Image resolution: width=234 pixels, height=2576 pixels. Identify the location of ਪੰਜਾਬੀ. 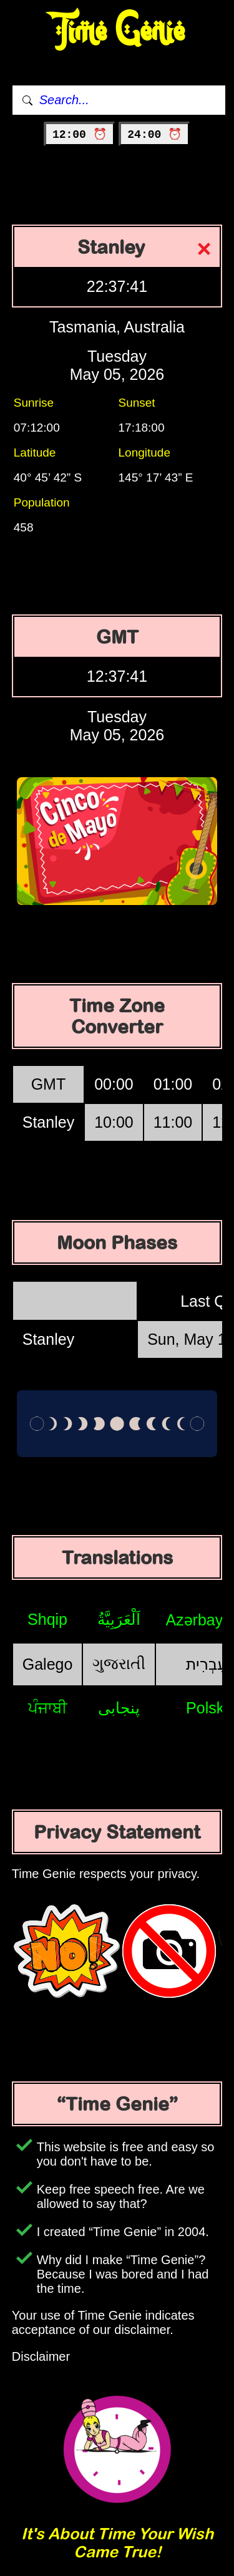
(47, 1708).